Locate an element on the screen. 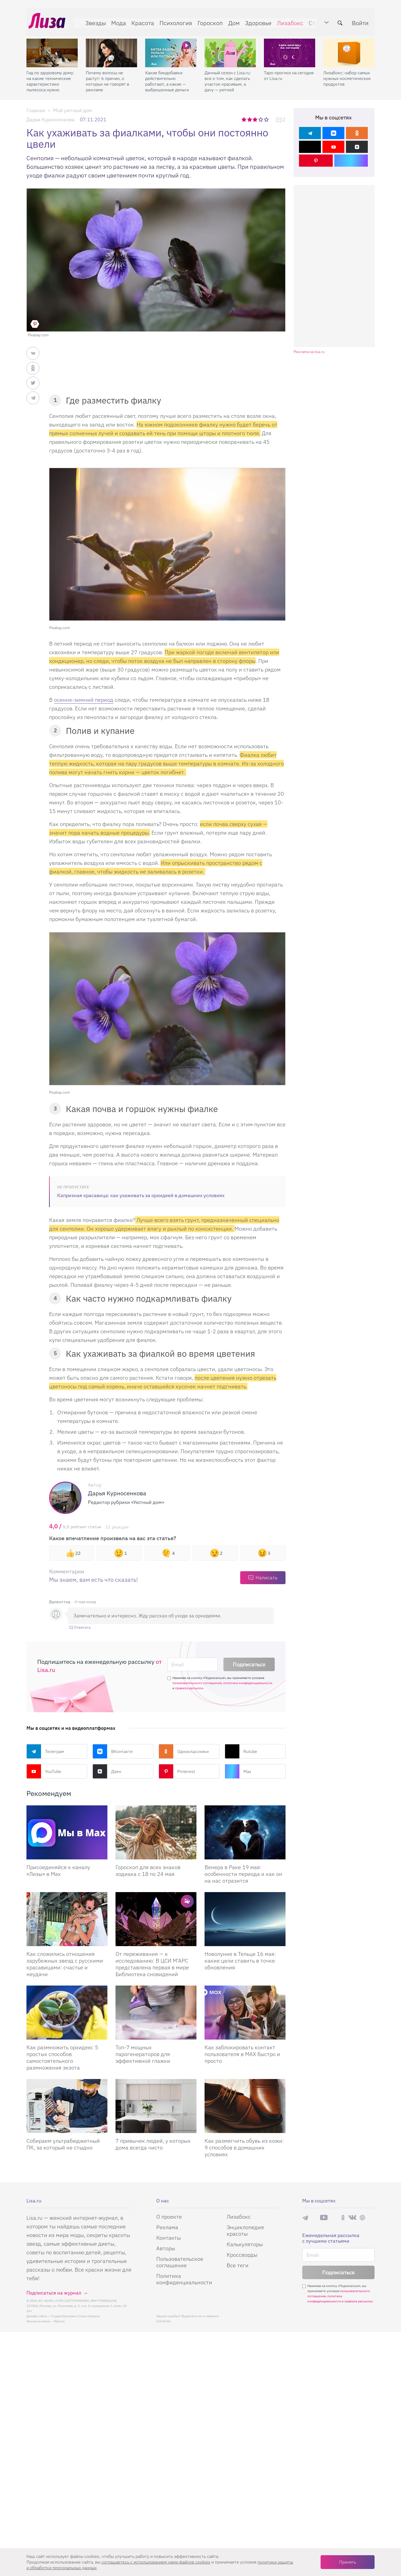 The width and height of the screenshot is (401, 2576). Почему волосы не растут: 6 причин, о которых не говорят в рекламе is located at coordinates (107, 77).